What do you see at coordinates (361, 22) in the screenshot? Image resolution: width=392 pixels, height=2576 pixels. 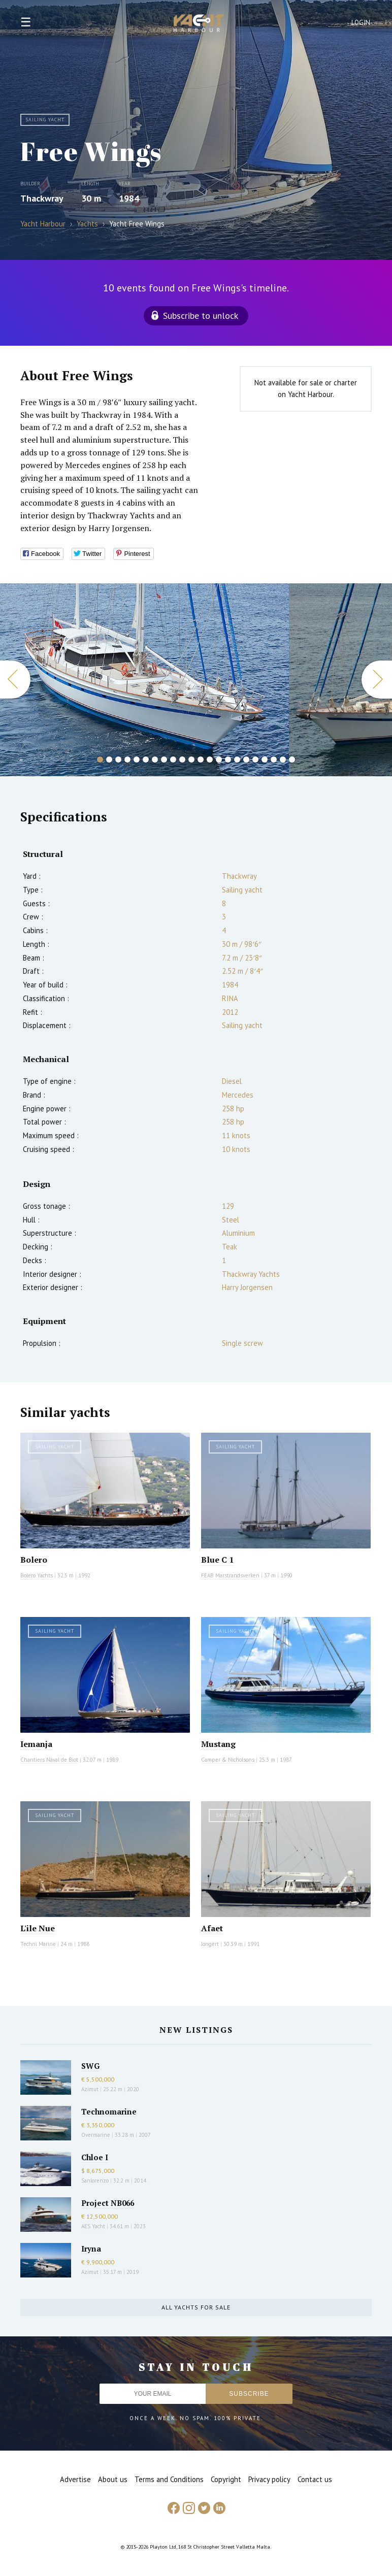 I see `Login` at bounding box center [361, 22].